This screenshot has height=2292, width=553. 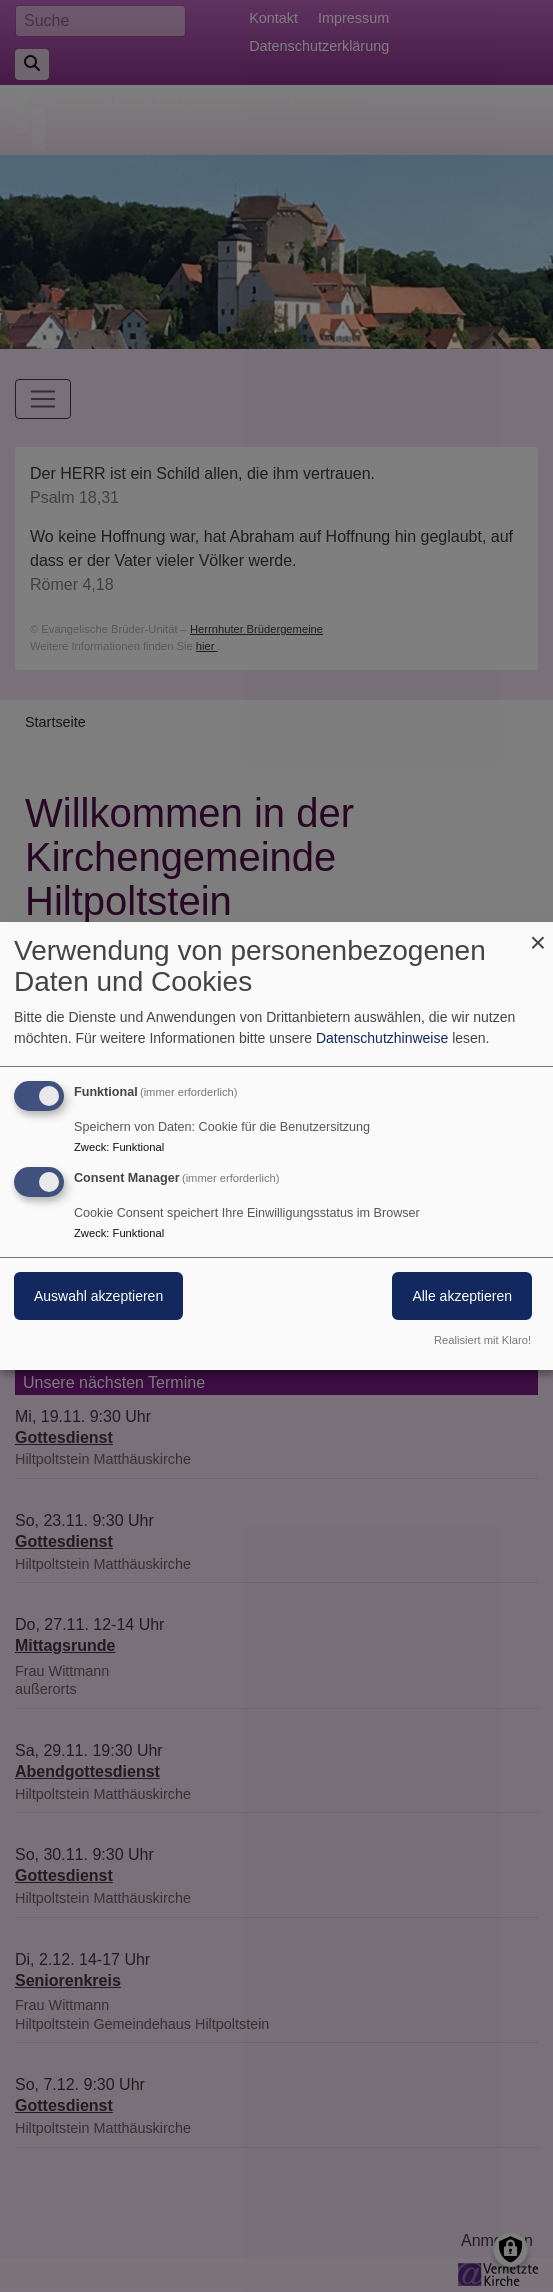 What do you see at coordinates (538, 934) in the screenshot?
I see `[Dialog schließen und alle ablehnen]` at bounding box center [538, 934].